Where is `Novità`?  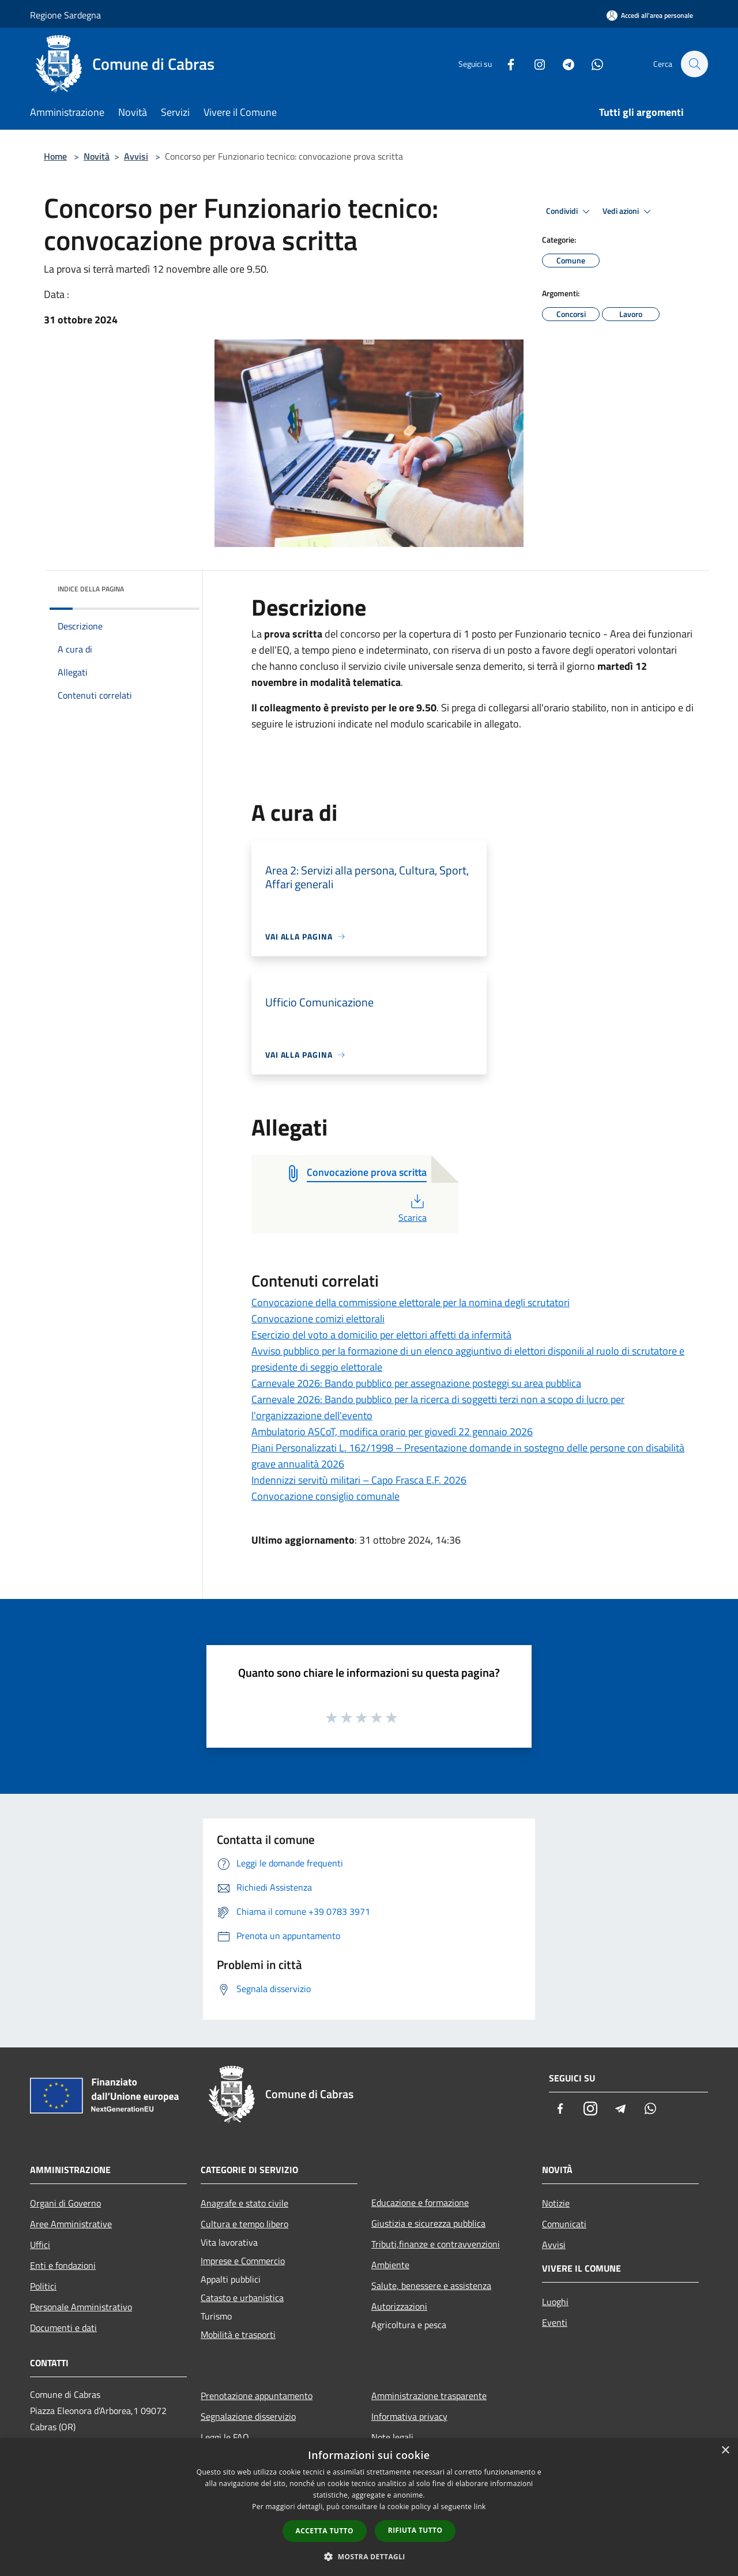 Novità is located at coordinates (97, 156).